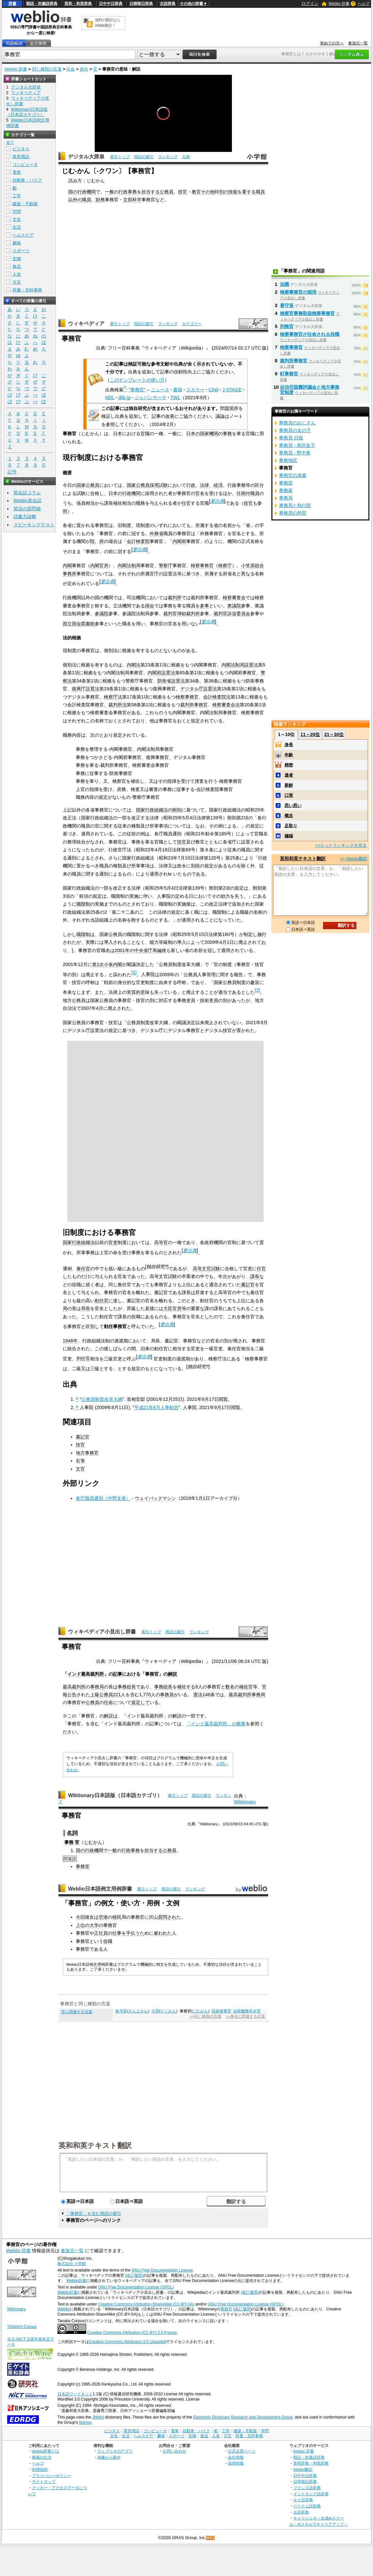 This screenshot has height=2576, width=373. Describe the element at coordinates (115, 1795) in the screenshot. I see `Wiktionary日本語版（日本語カテゴリ）` at that location.